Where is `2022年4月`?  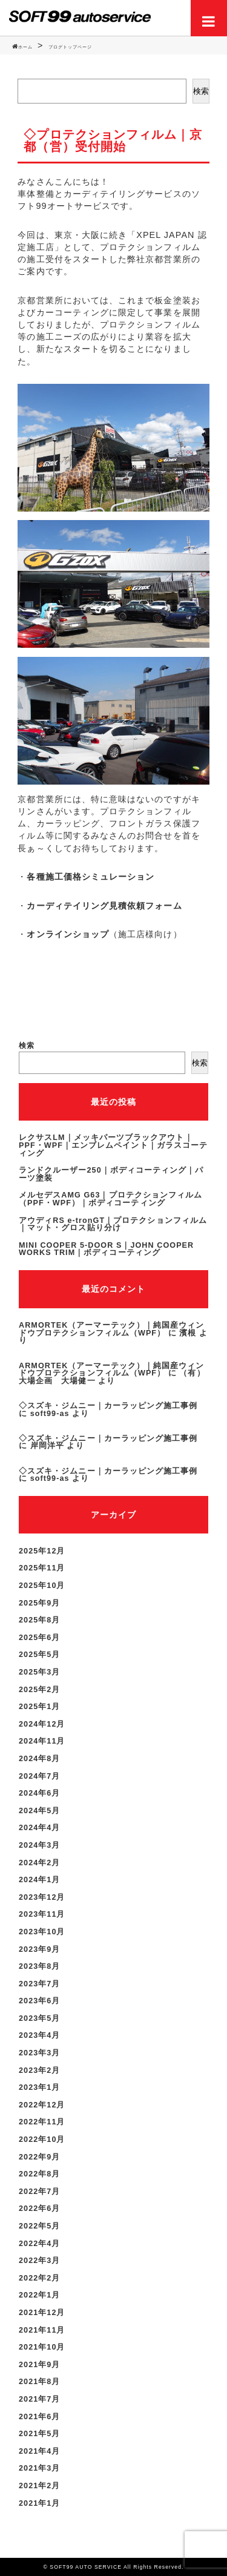
2022年4月 is located at coordinates (40, 2243).